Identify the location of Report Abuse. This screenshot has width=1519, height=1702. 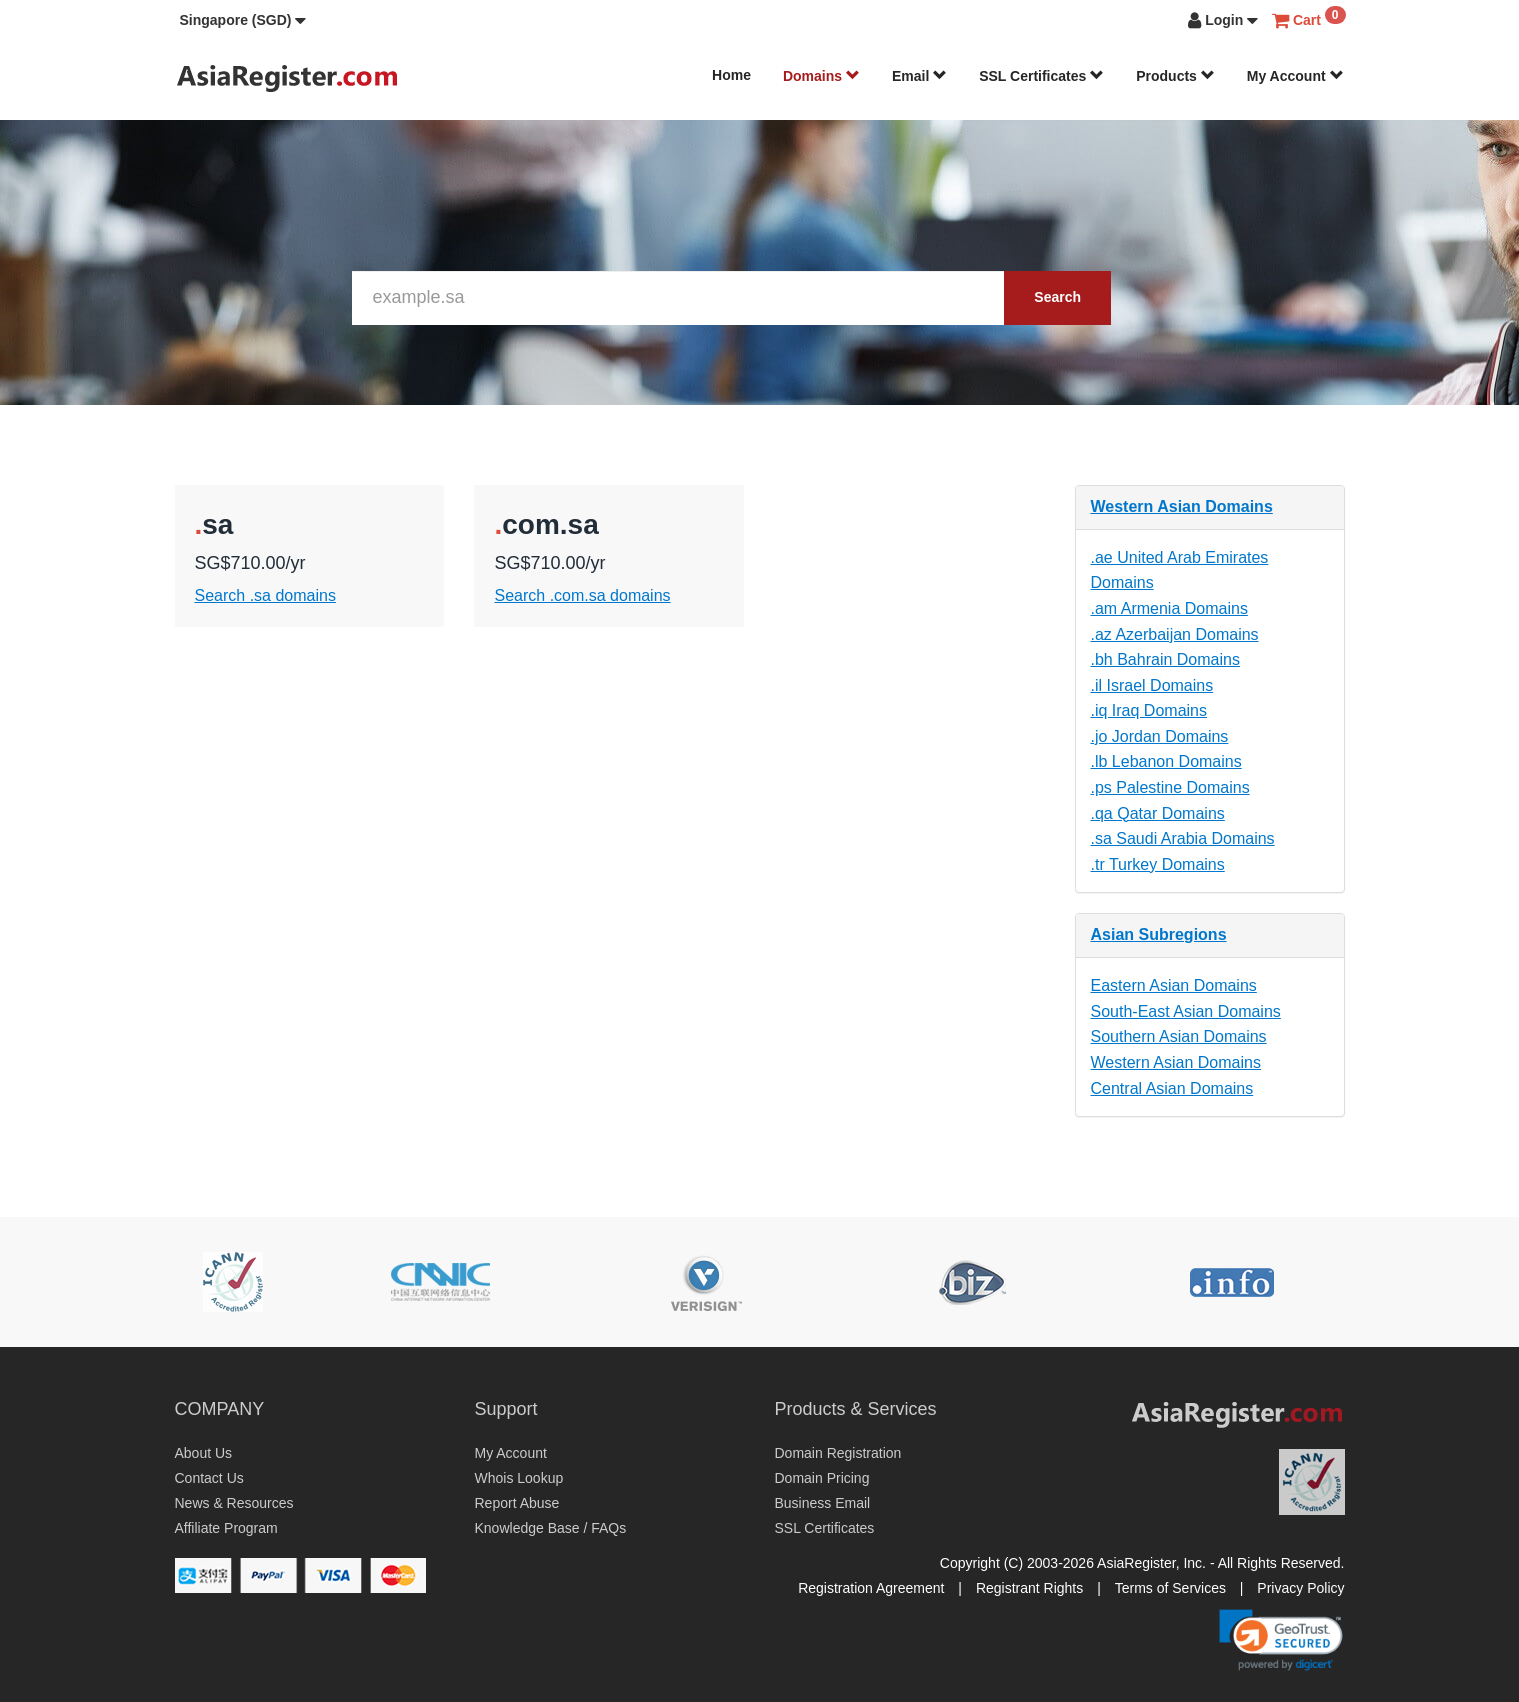
(517, 1503).